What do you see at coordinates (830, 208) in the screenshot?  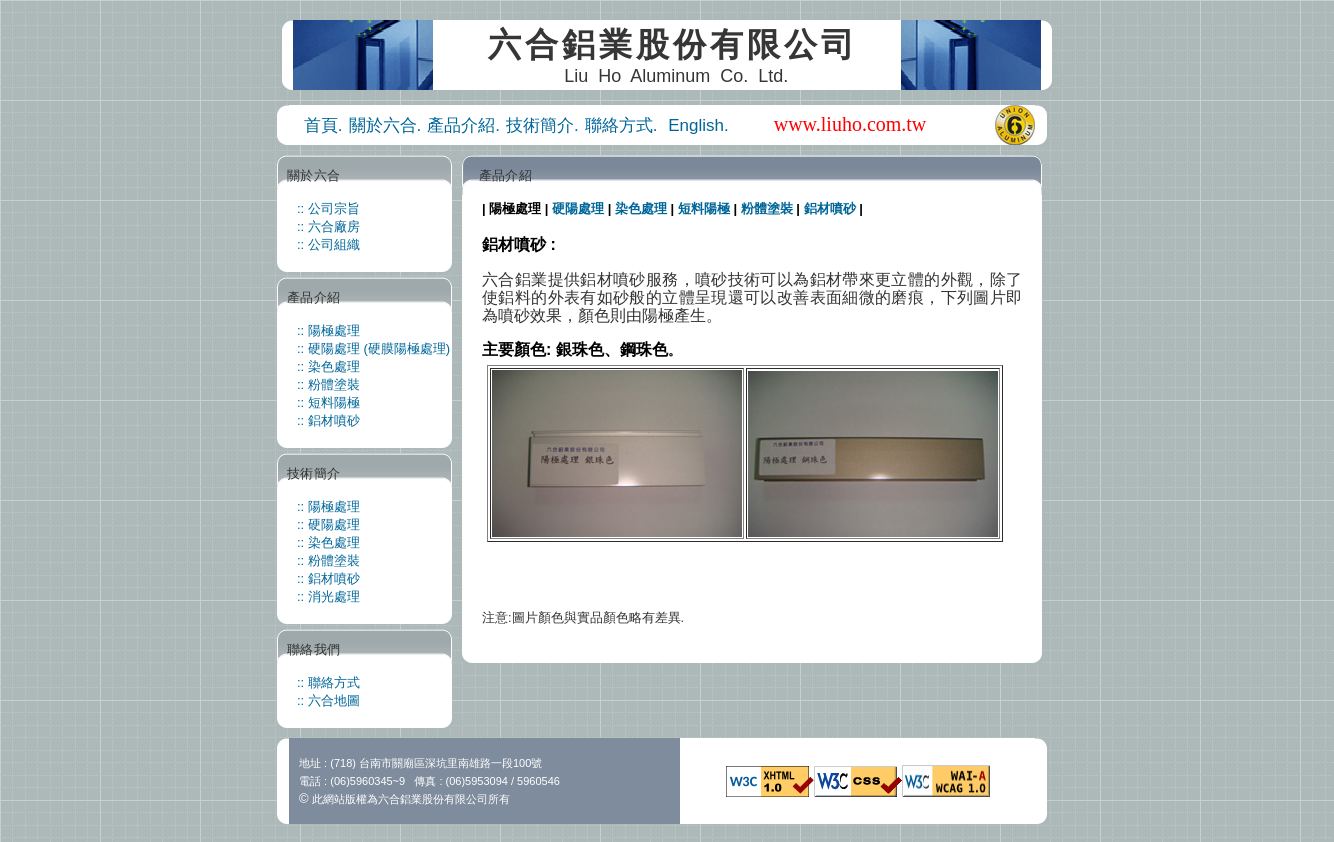 I see `鋁材噴砂` at bounding box center [830, 208].